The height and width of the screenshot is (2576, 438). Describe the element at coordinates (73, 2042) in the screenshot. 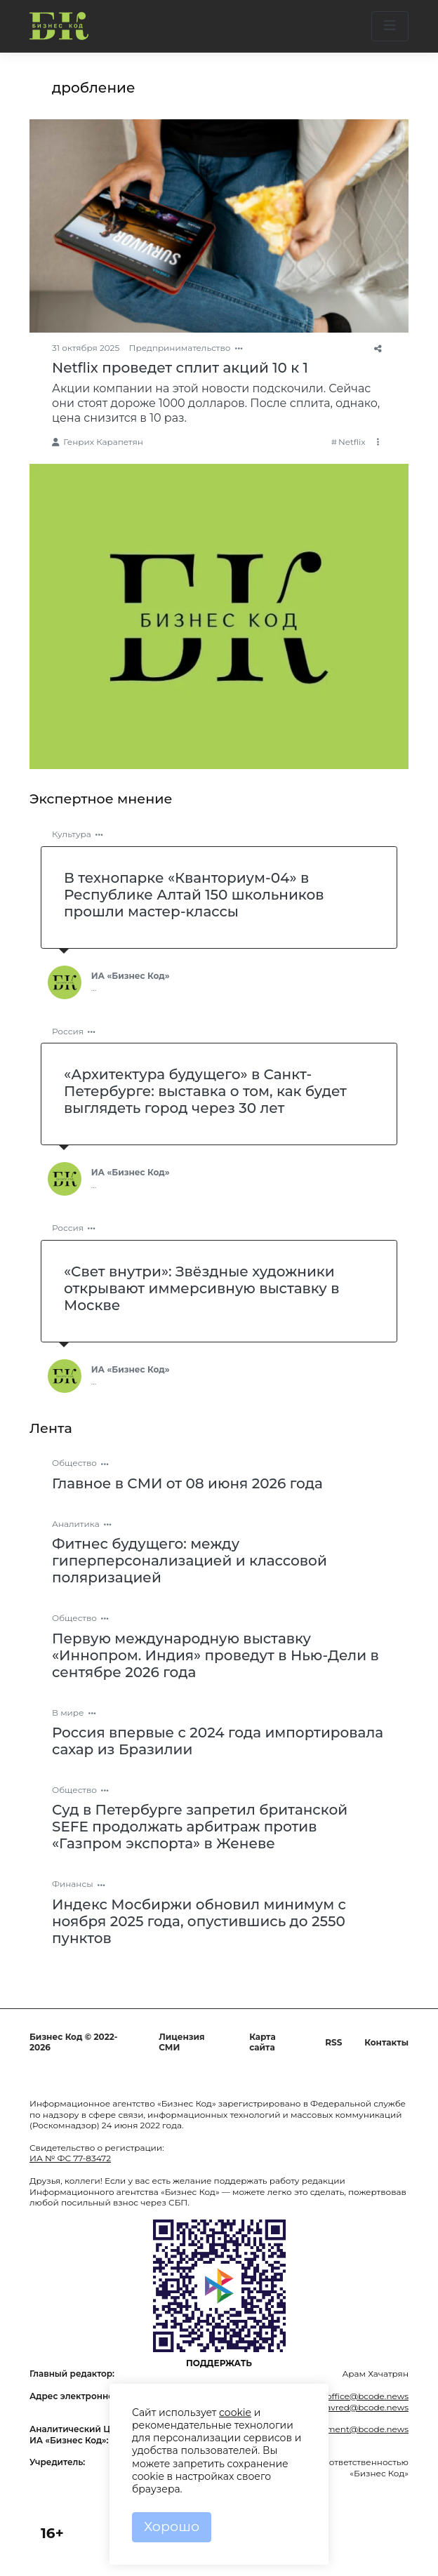

I see `Бизнес Код © 2022-2026` at that location.